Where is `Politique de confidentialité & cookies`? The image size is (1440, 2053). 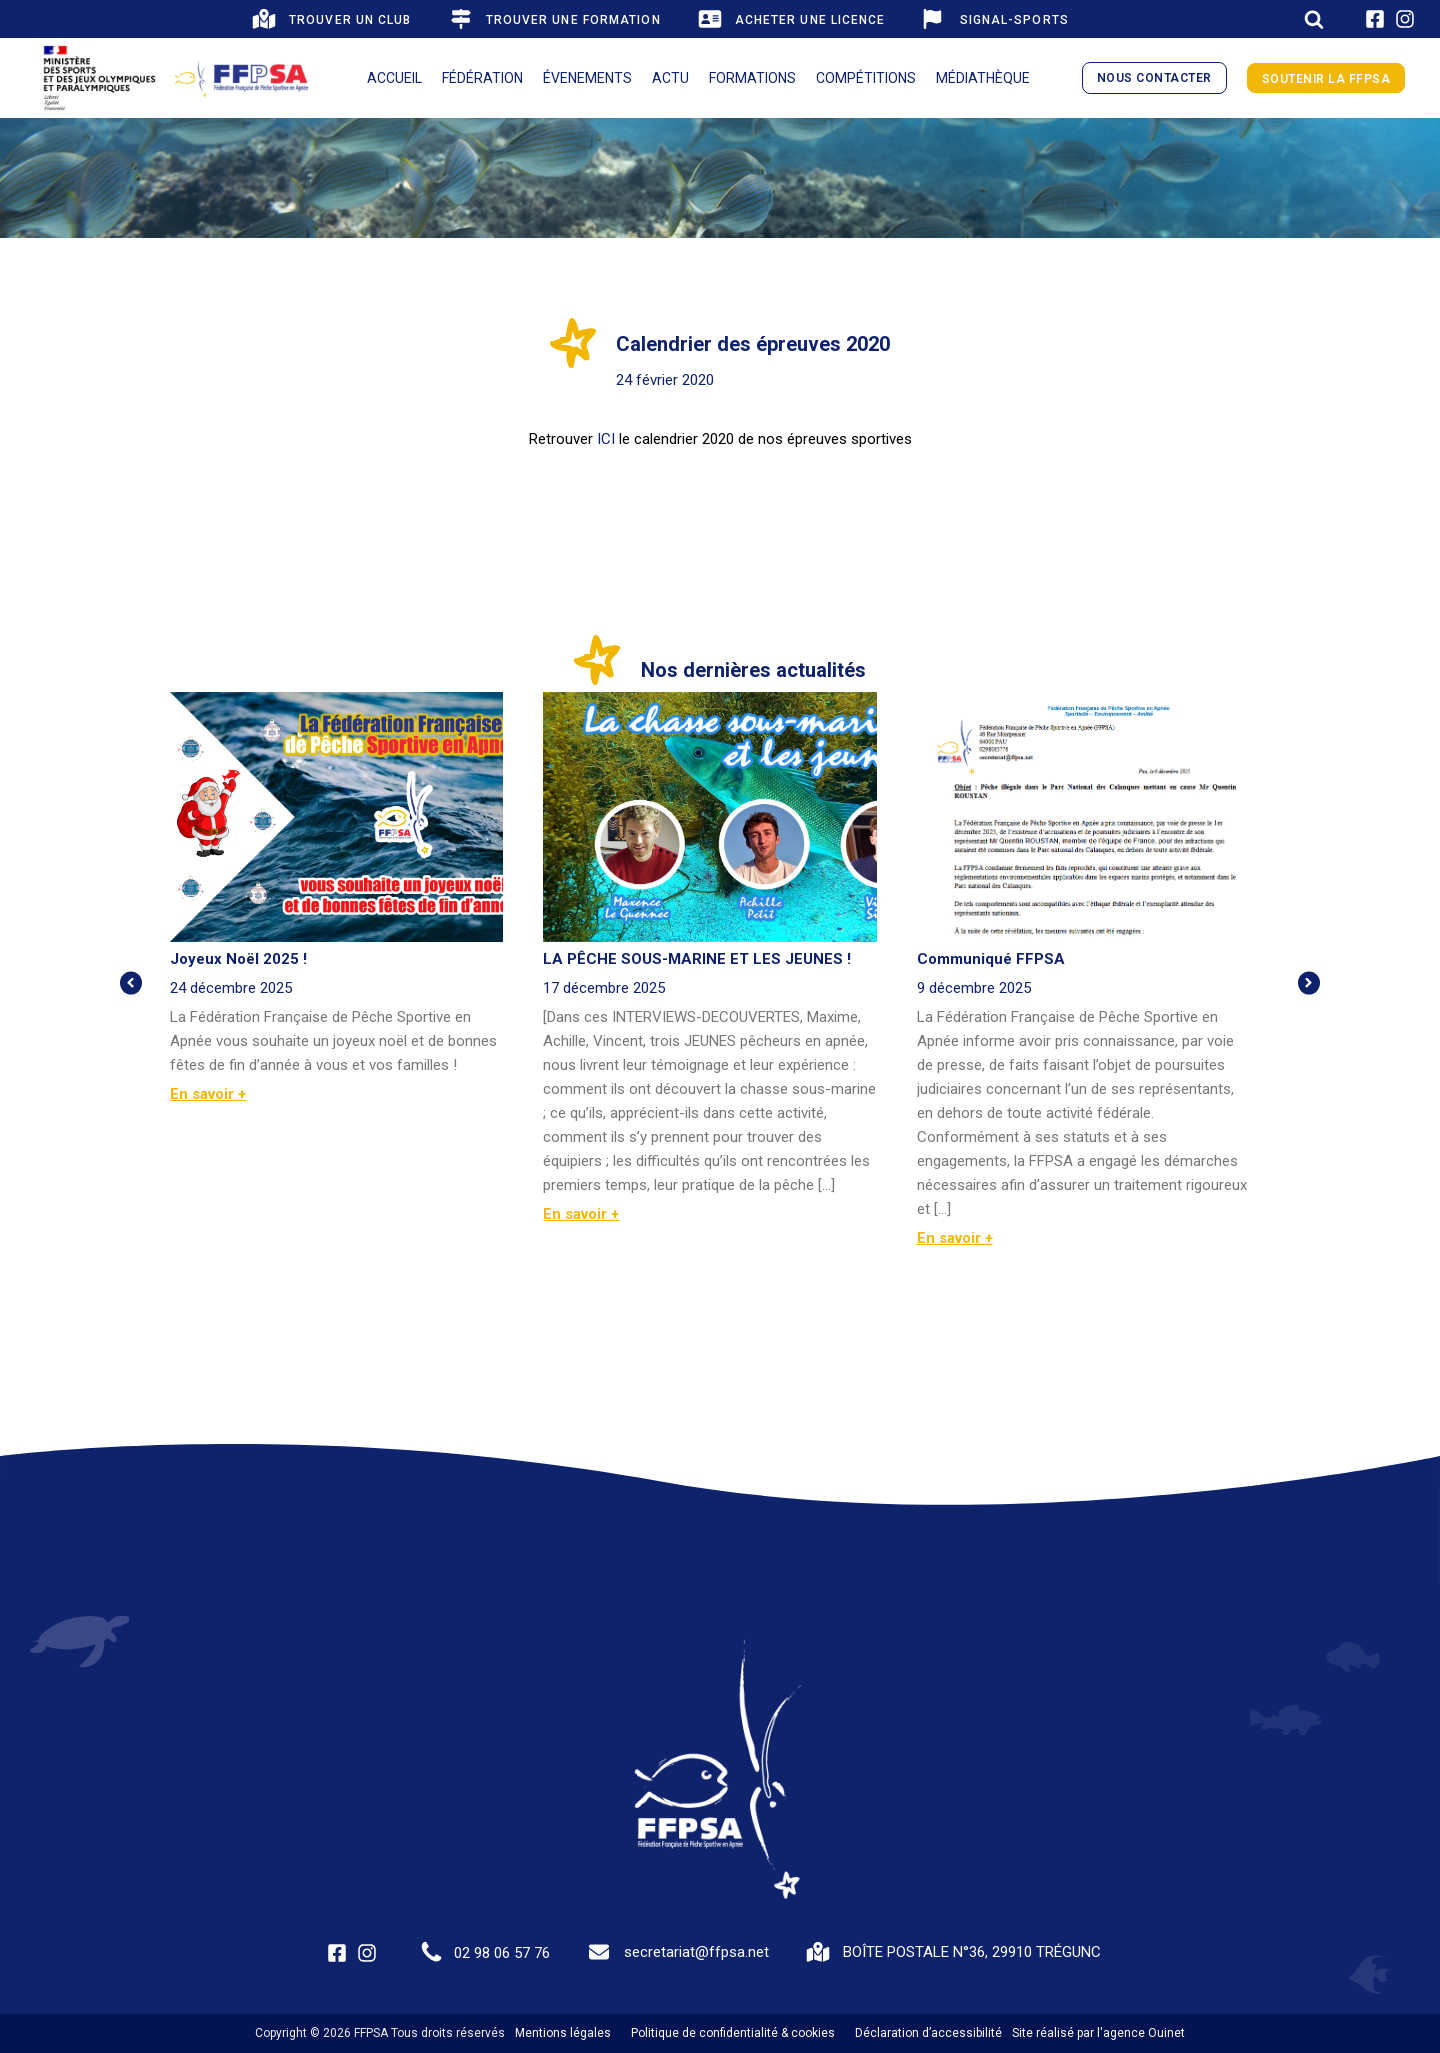
Politique de confidentialité & cookies is located at coordinates (733, 2033).